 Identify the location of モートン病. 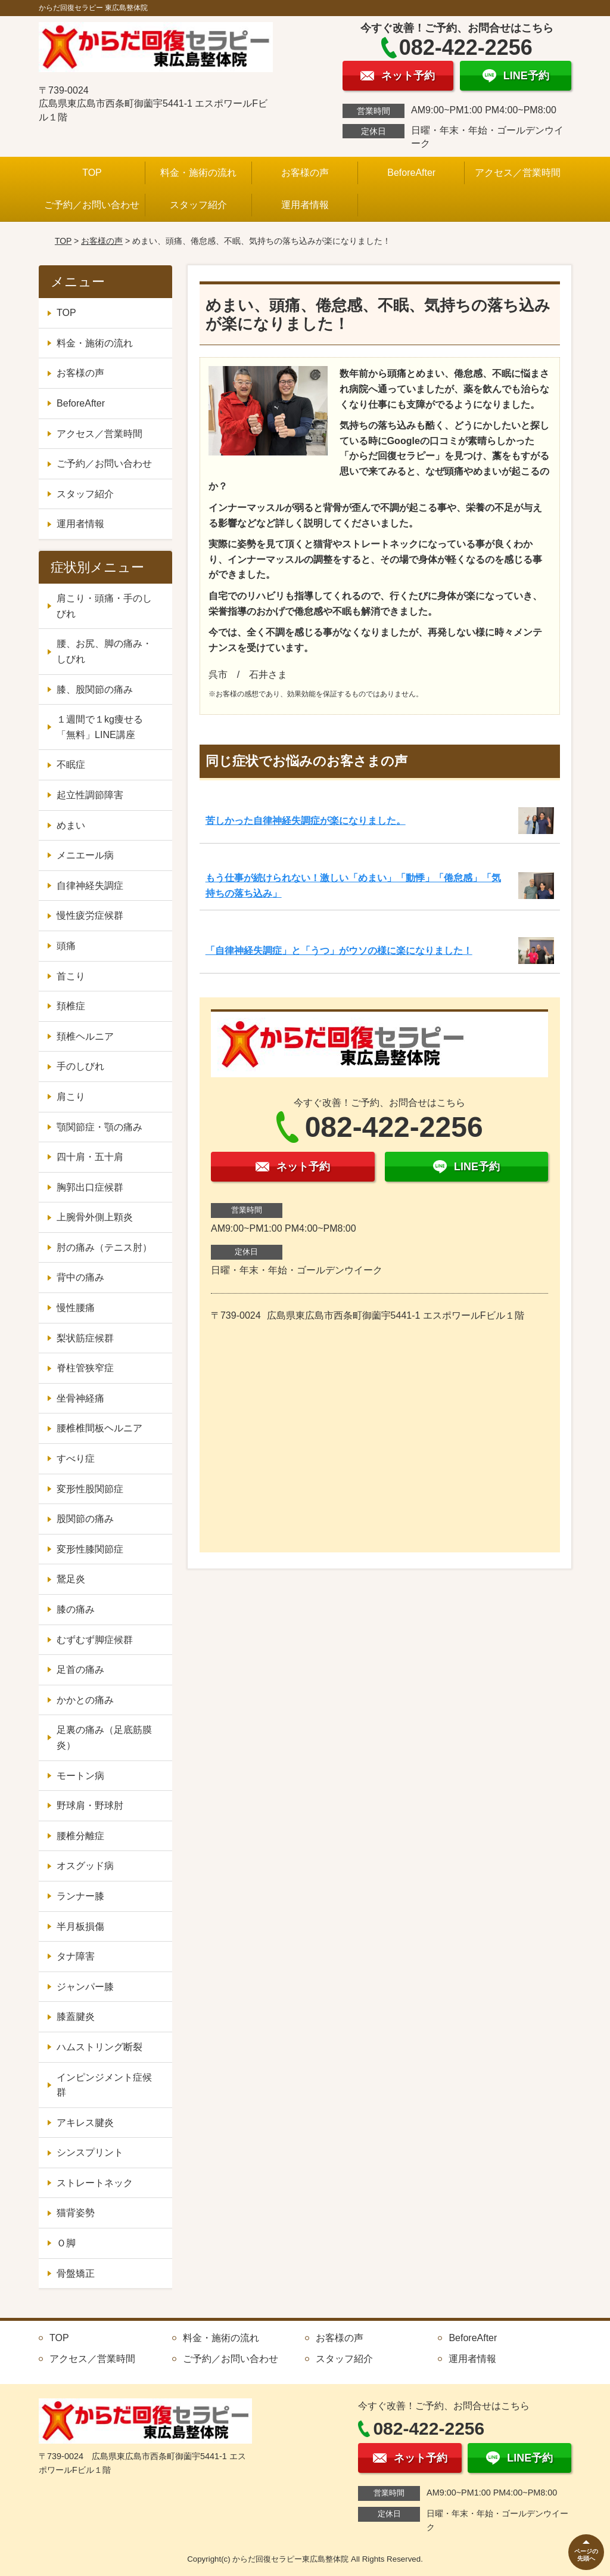
(80, 1776).